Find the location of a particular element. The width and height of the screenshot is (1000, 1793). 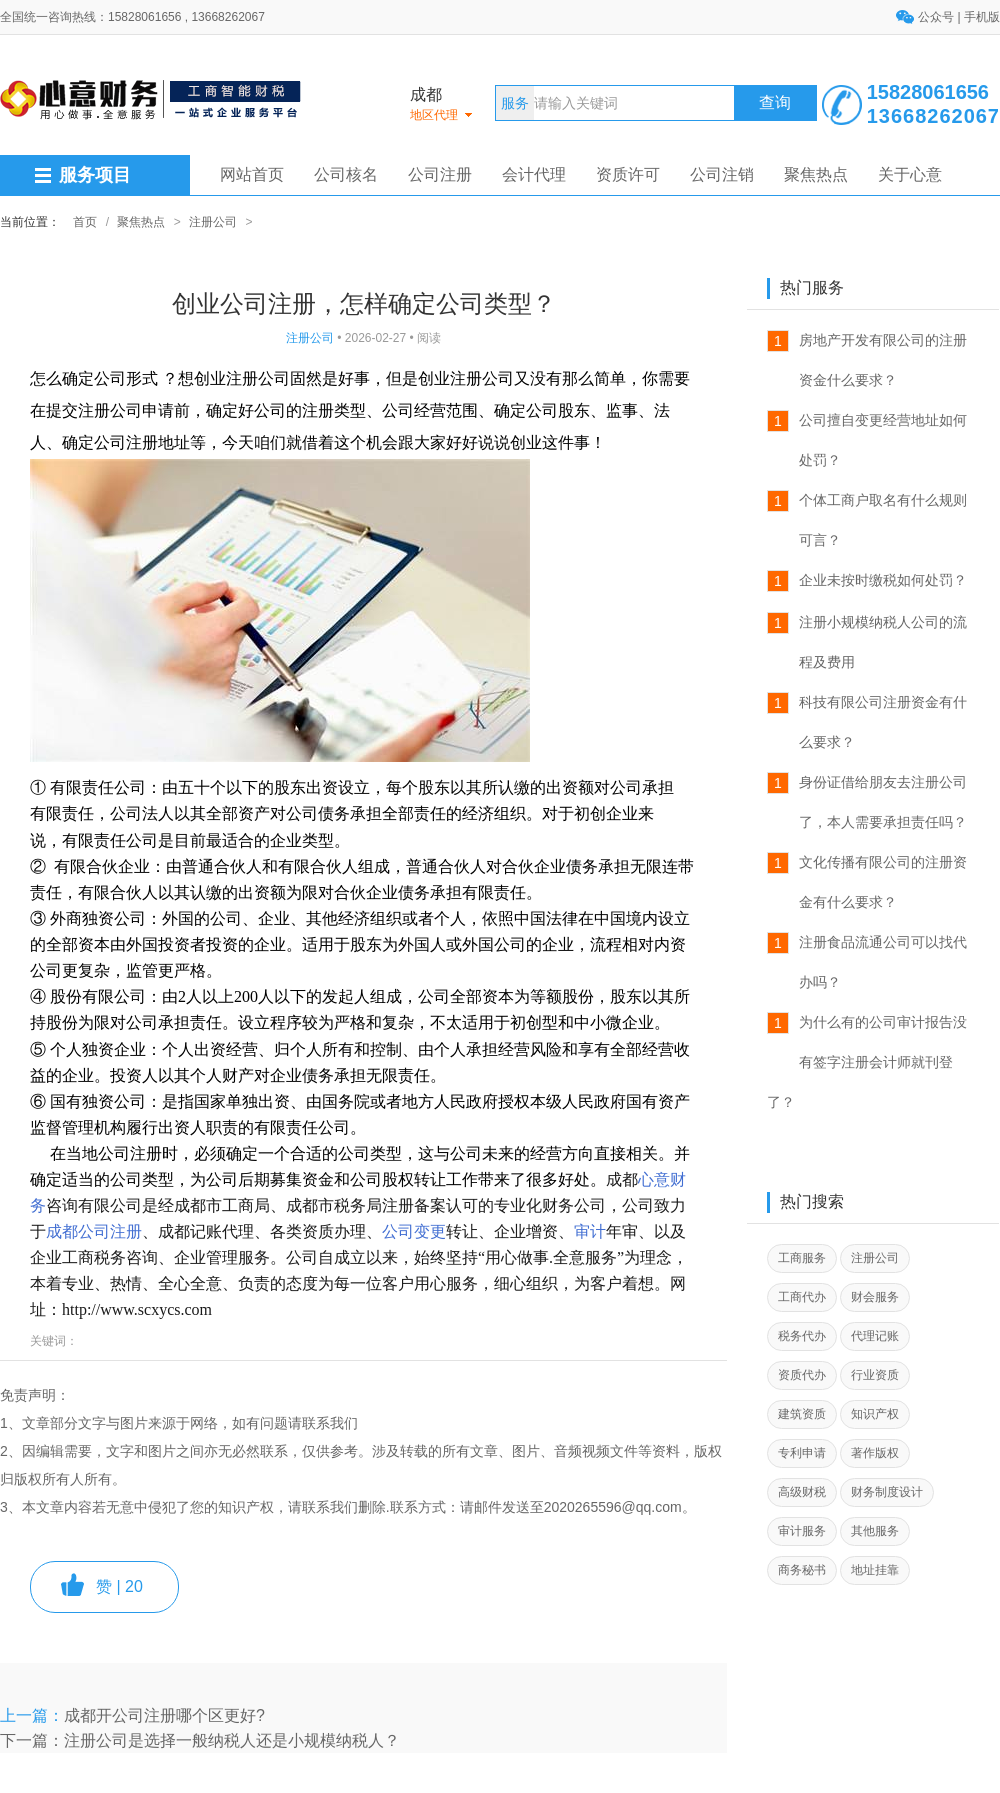

知识产权 is located at coordinates (875, 1414).